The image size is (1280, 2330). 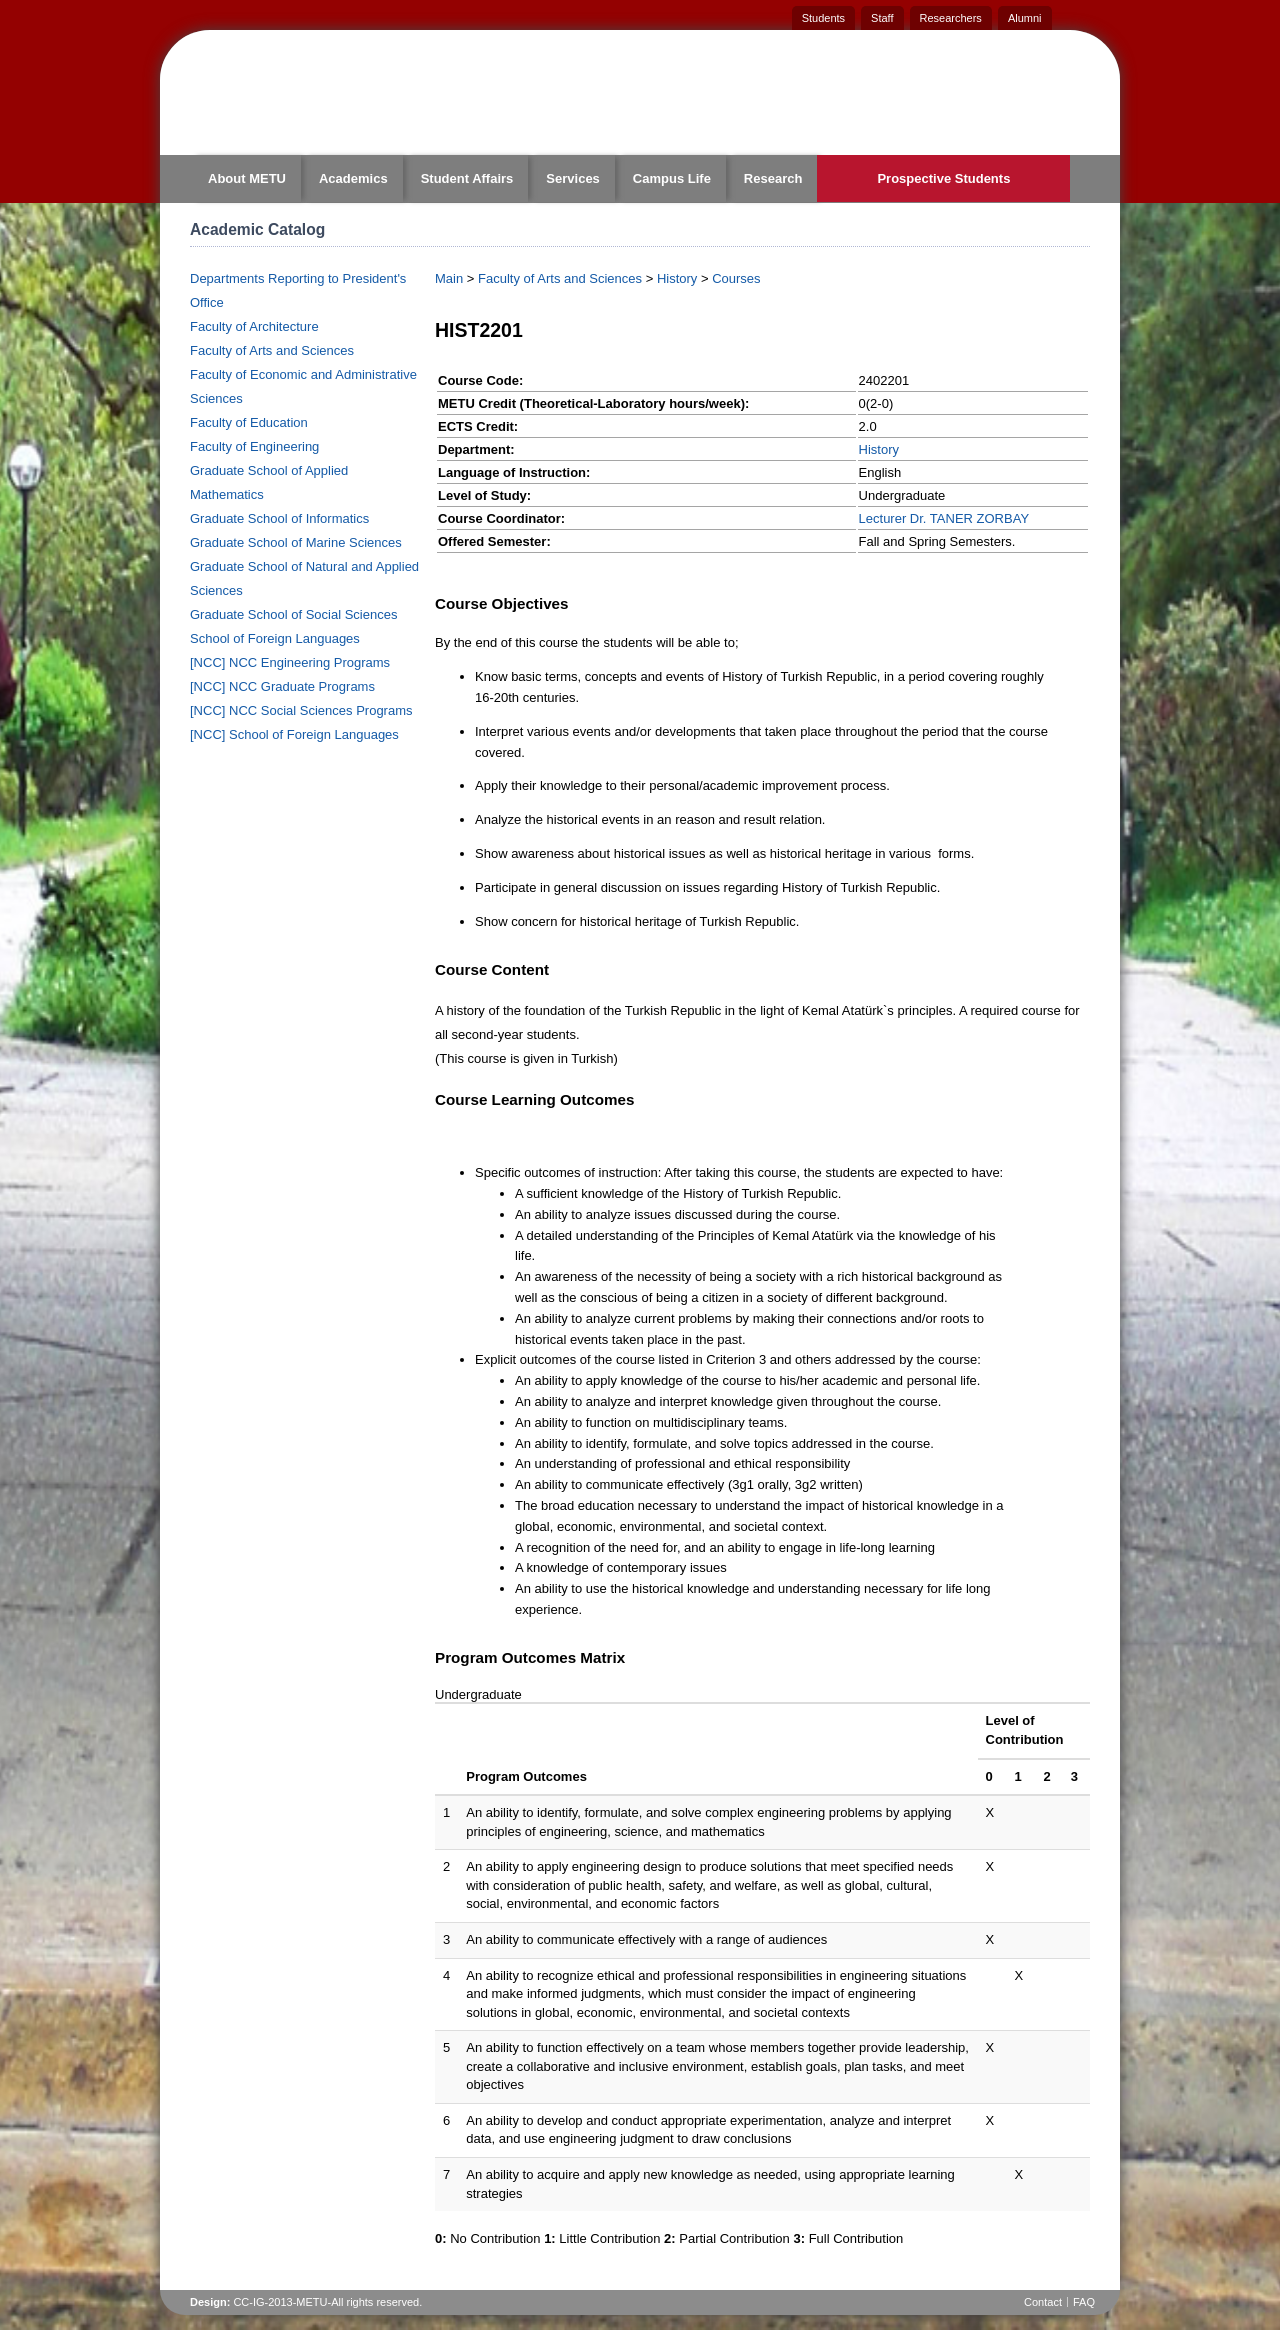 I want to click on [NCC] NCC Engineering Programs, so click(x=290, y=662).